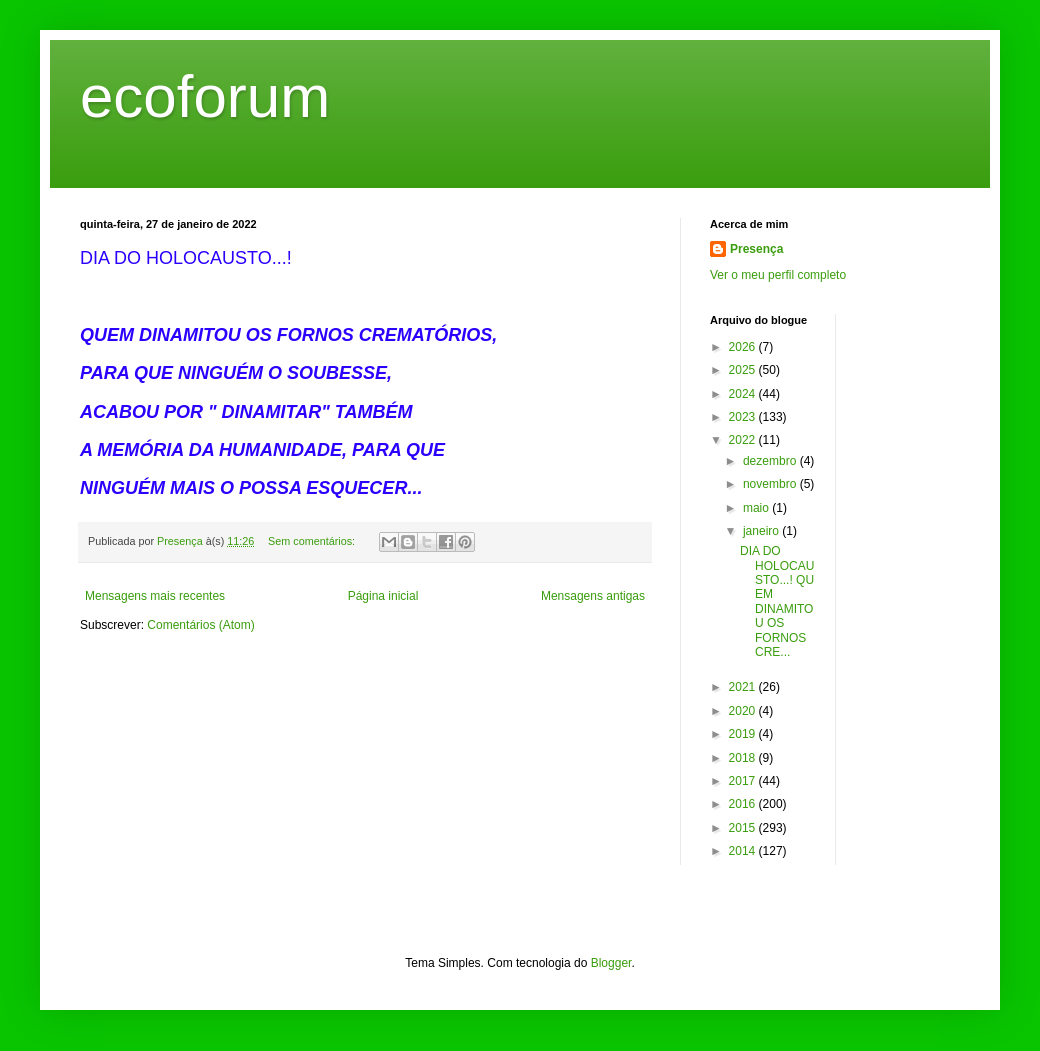  What do you see at coordinates (205, 96) in the screenshot?
I see `ecoforum` at bounding box center [205, 96].